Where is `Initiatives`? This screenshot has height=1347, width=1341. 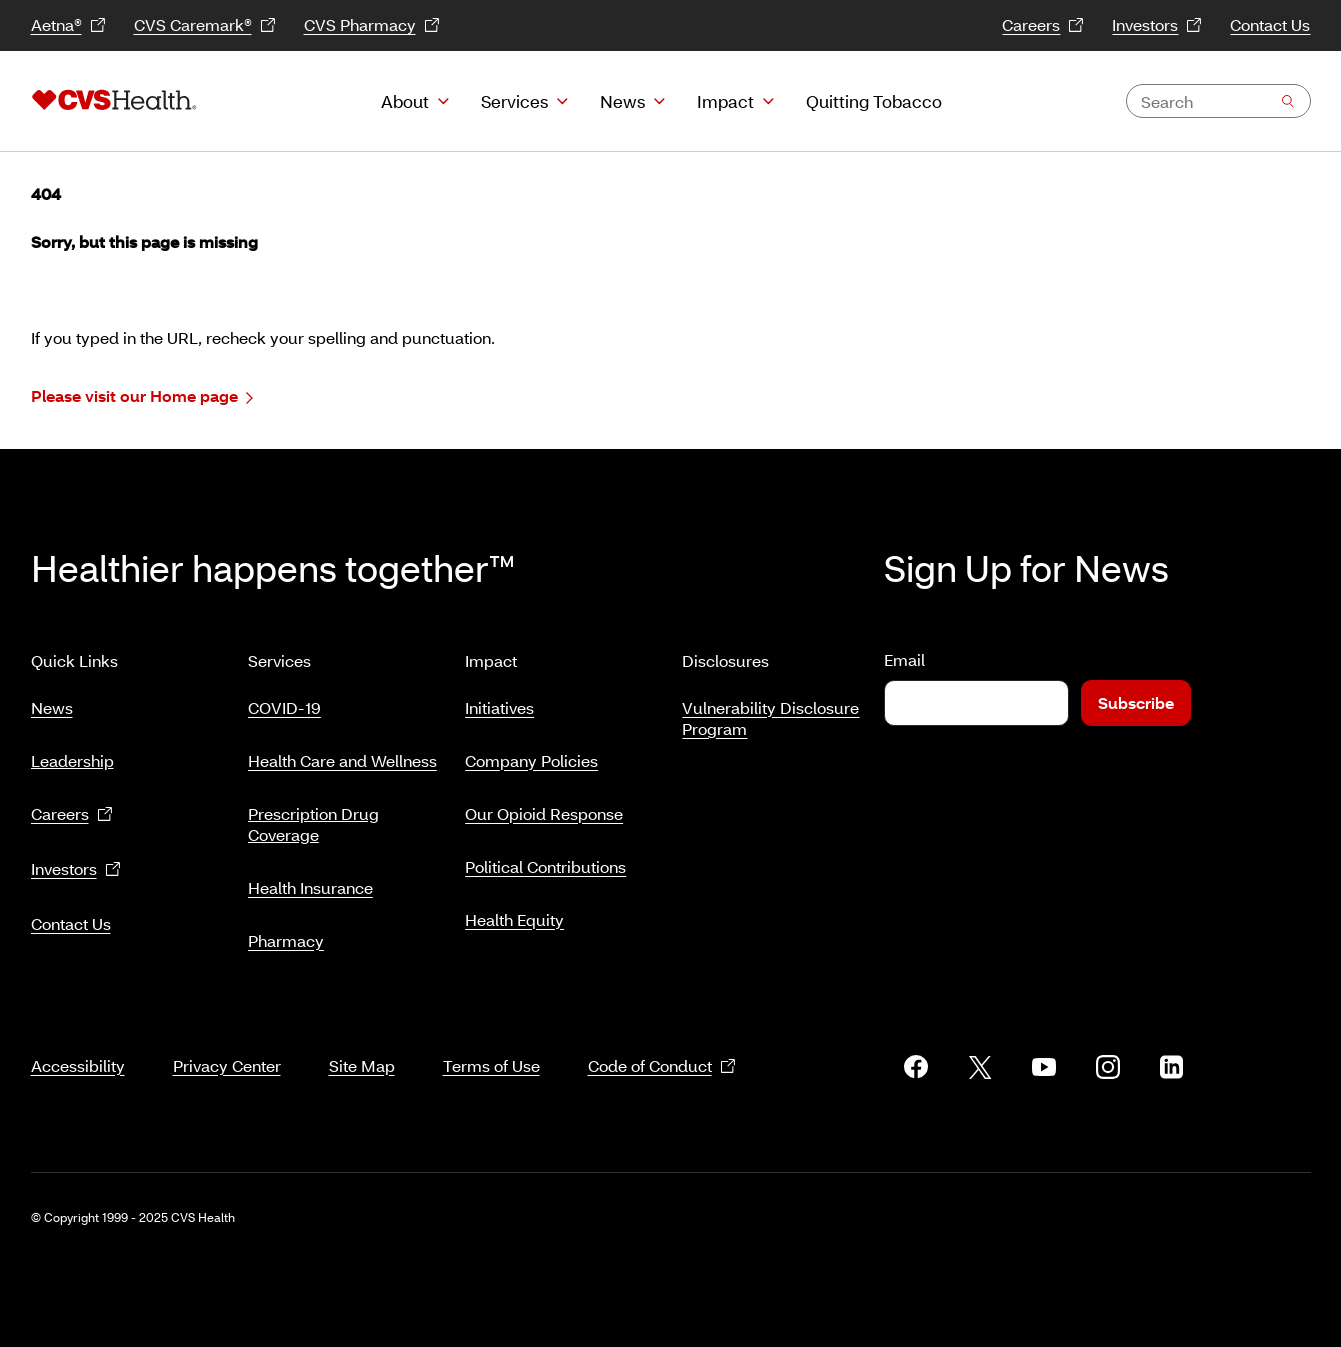 Initiatives is located at coordinates (499, 699).